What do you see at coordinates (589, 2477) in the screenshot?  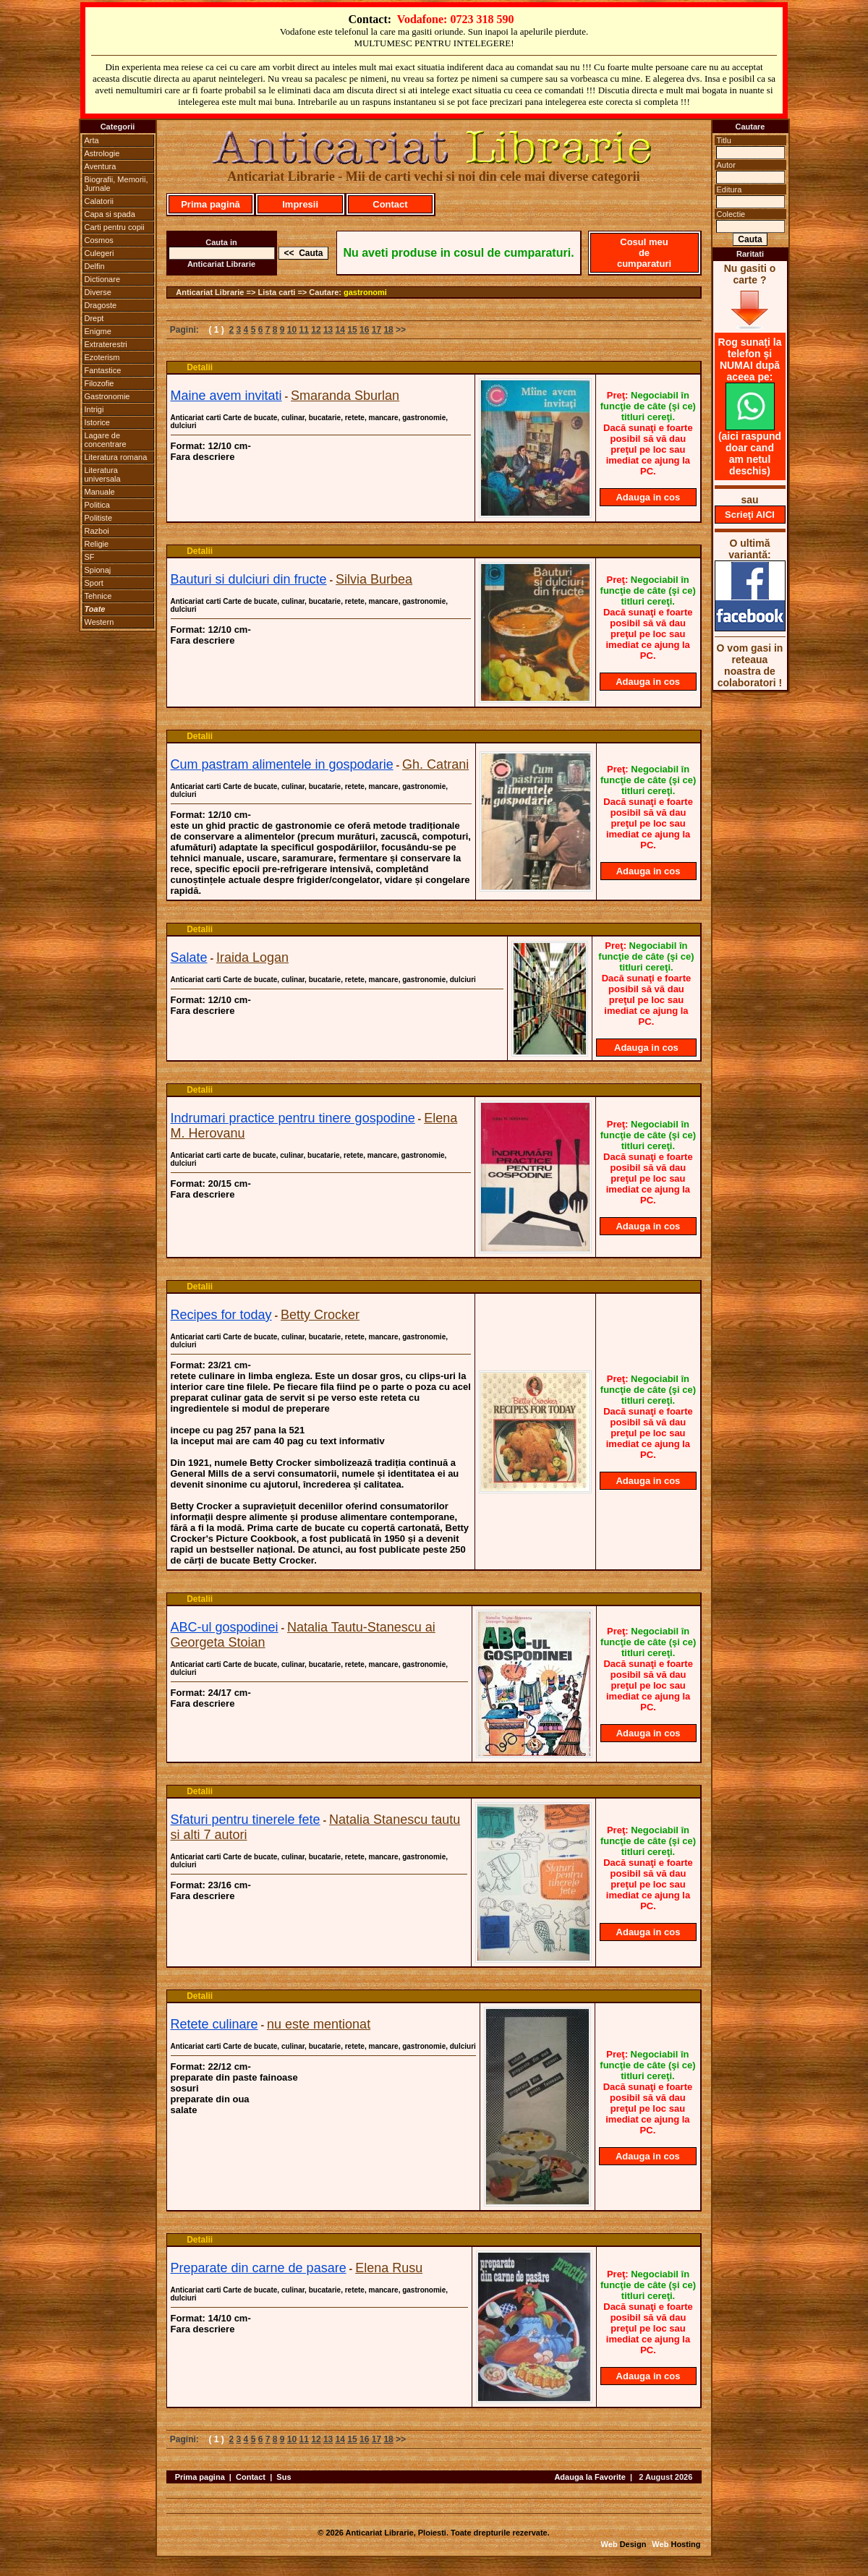 I see `Adauga la Favorite` at bounding box center [589, 2477].